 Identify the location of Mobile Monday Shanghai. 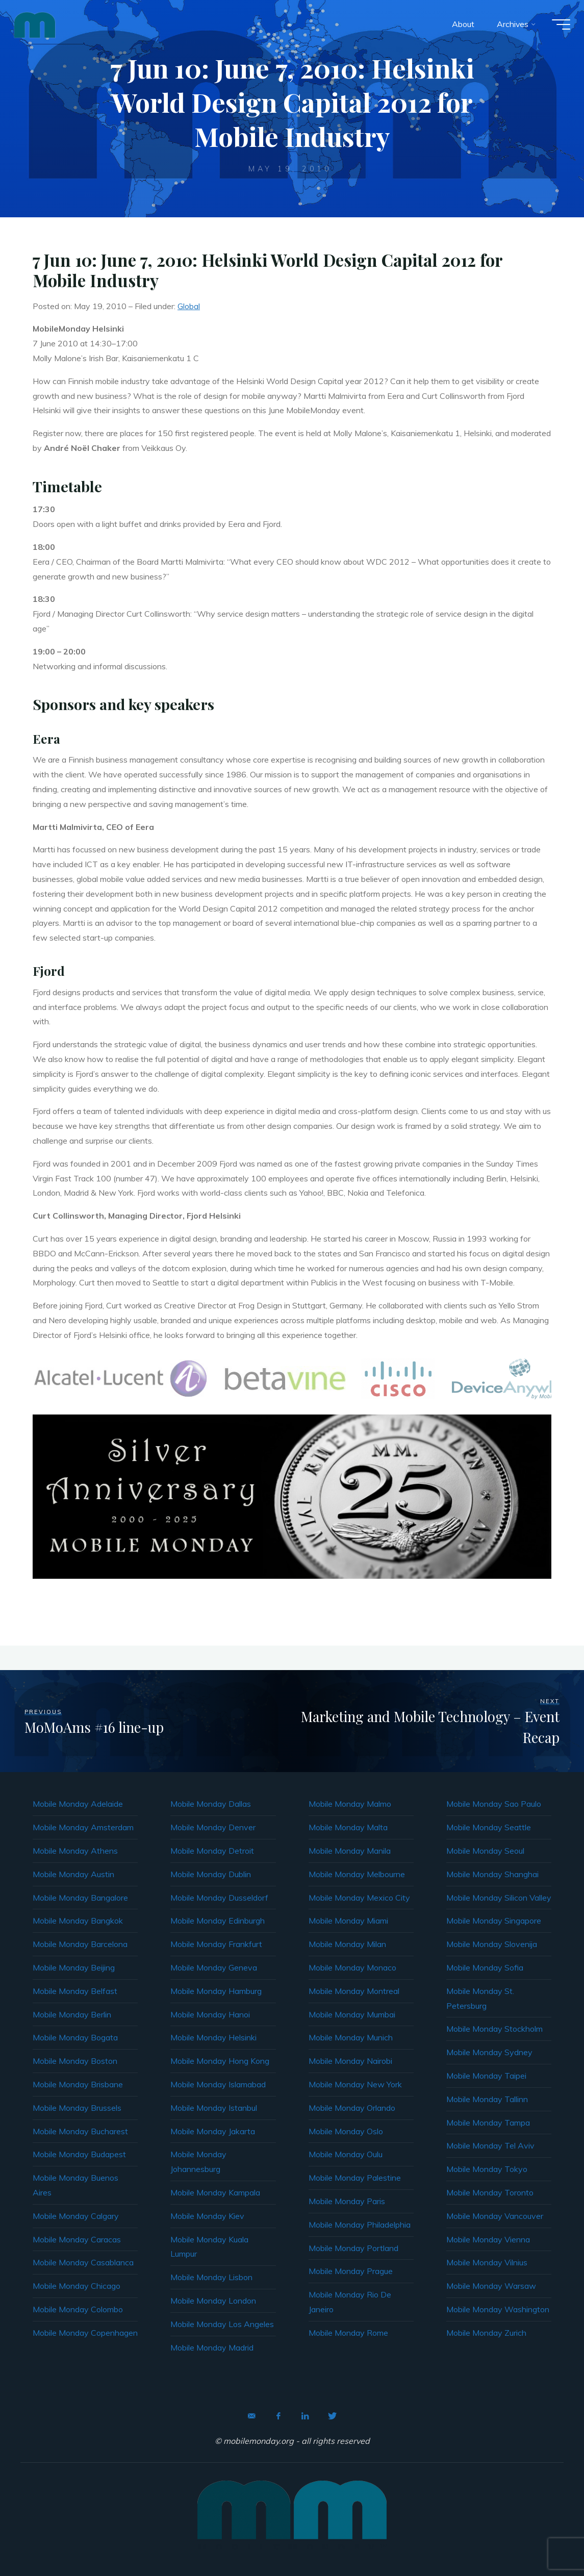
(492, 1874).